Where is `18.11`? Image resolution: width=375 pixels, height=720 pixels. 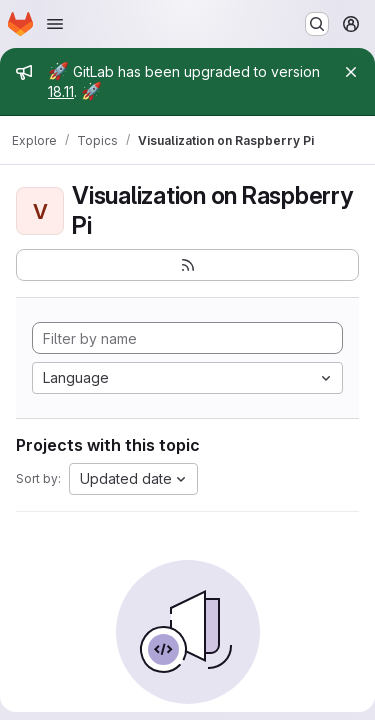 18.11 is located at coordinates (61, 91).